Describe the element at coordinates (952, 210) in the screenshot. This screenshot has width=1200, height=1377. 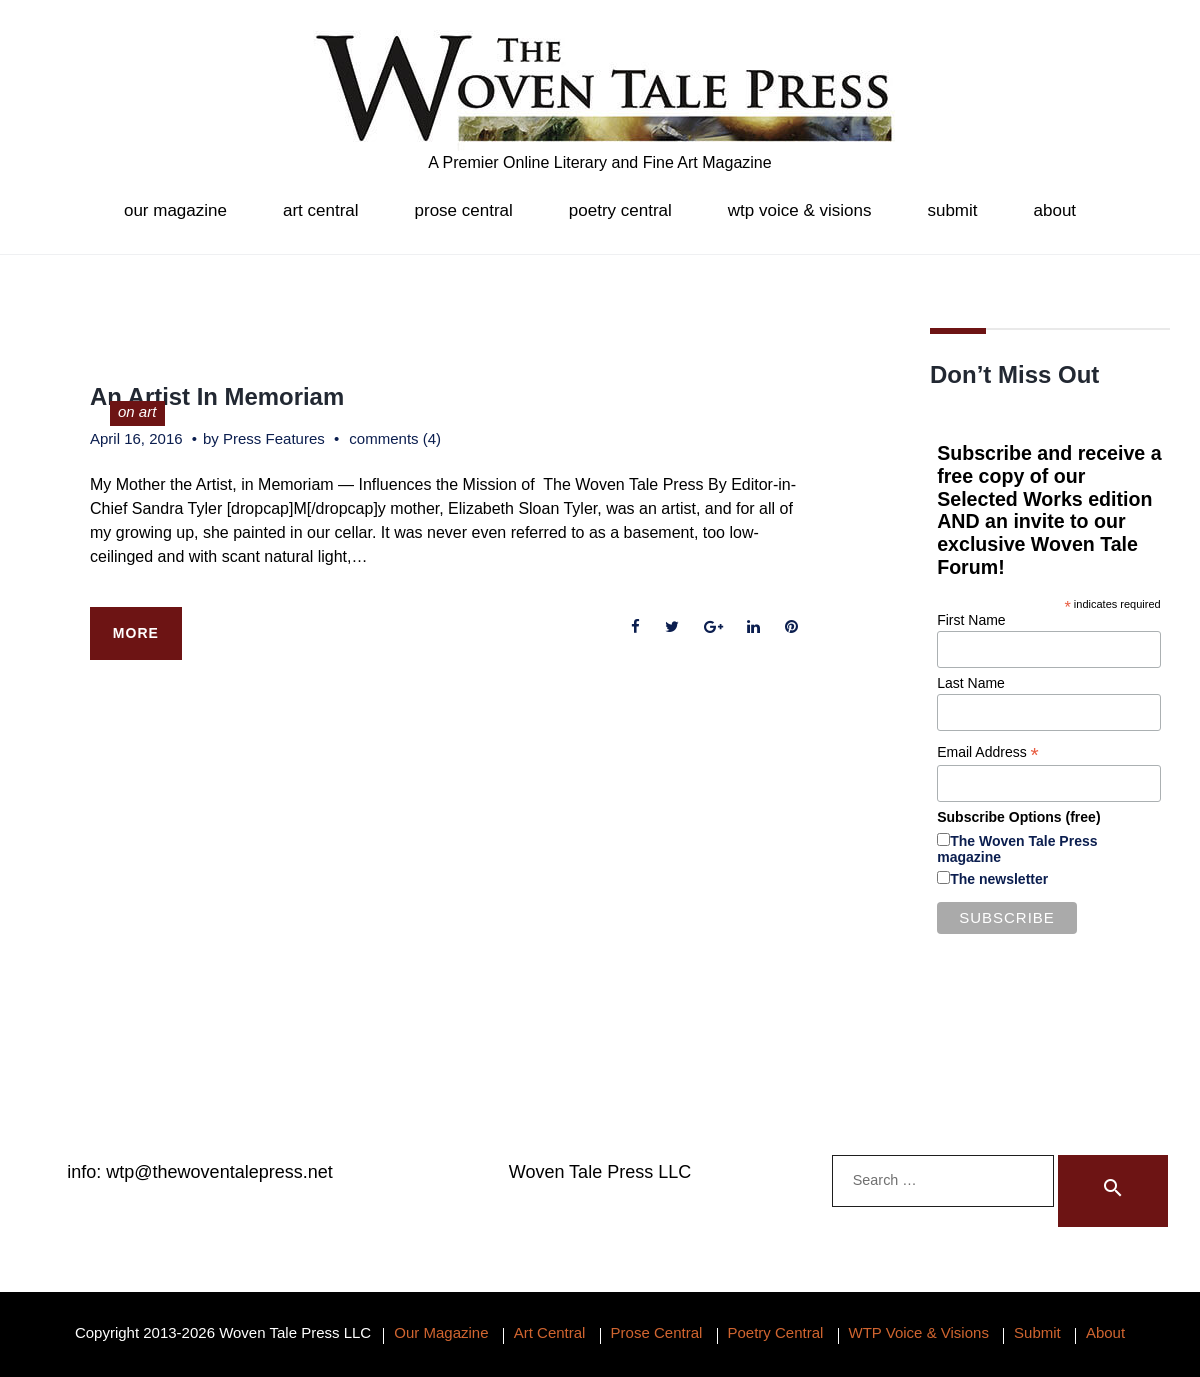
I see `Submit` at that location.